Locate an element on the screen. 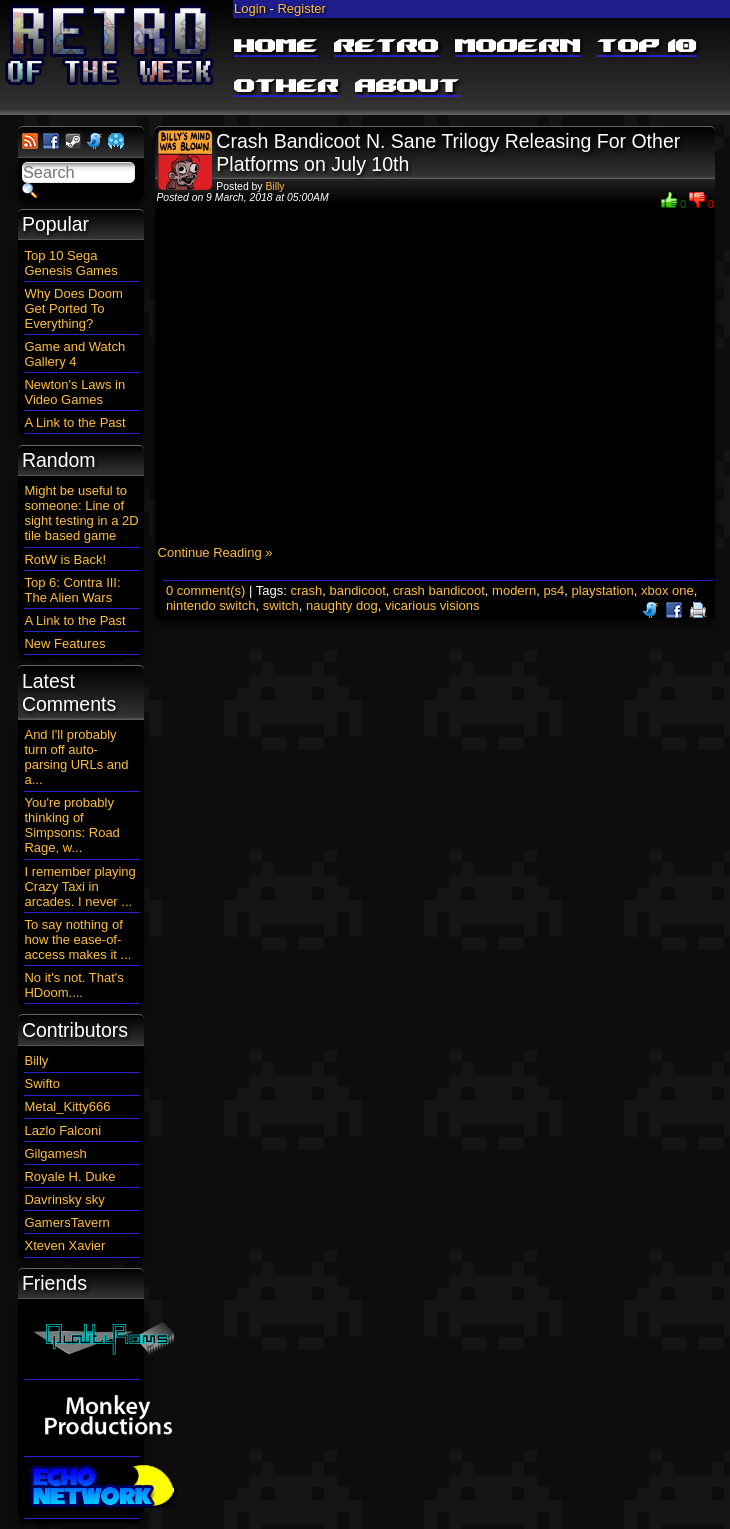 Image resolution: width=730 pixels, height=1529 pixels. Top 6: Contra III: The Alien Wars is located at coordinates (72, 590).